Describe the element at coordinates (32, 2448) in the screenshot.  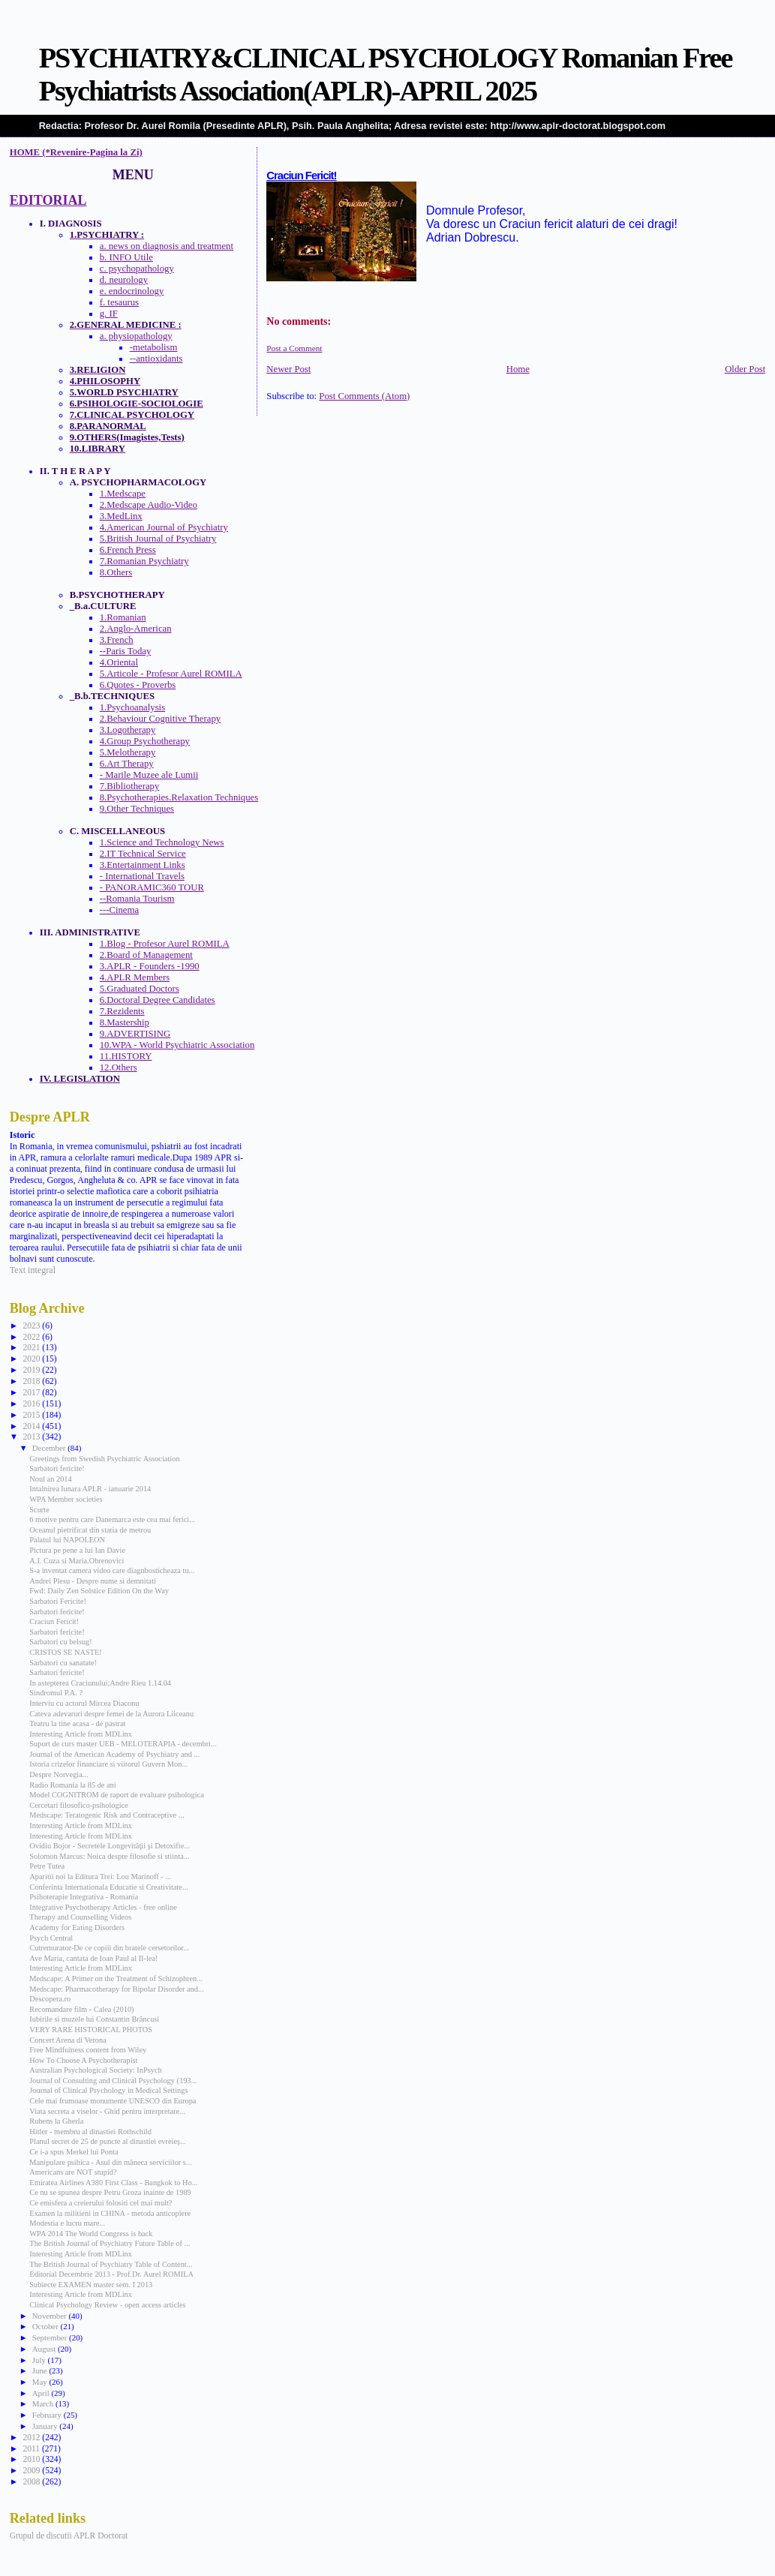
I see `2011` at that location.